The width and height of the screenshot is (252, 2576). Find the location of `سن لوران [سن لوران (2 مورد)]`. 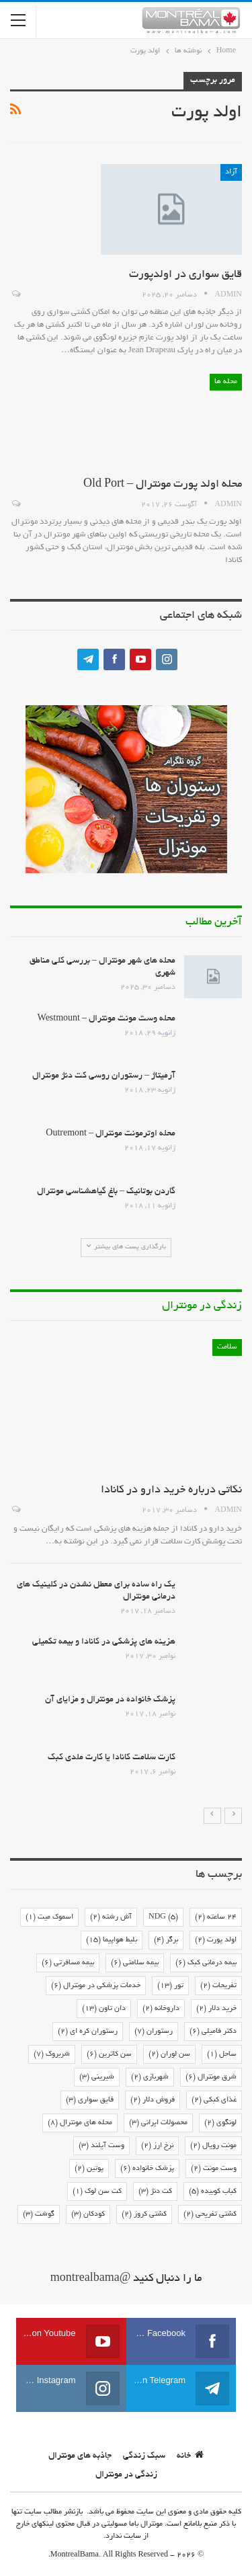

سن لوران [سن لوران (2 مورد)] is located at coordinates (169, 2054).